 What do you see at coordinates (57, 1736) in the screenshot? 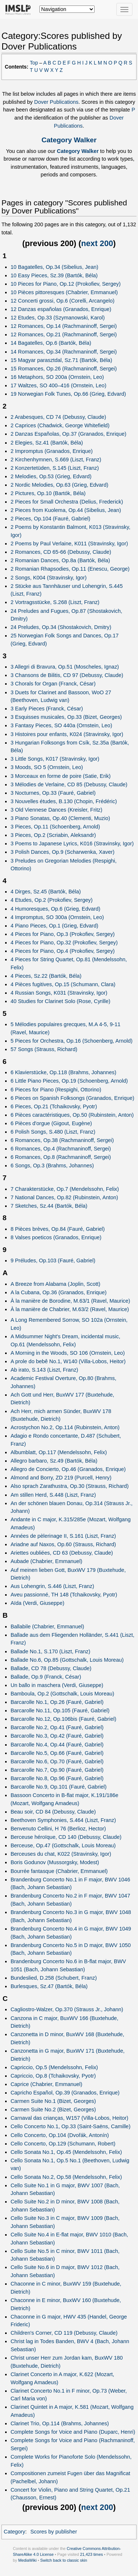
I see `Barcarolle No.3, Op.42 (Fauré, Gabriel)` at bounding box center [57, 1736].